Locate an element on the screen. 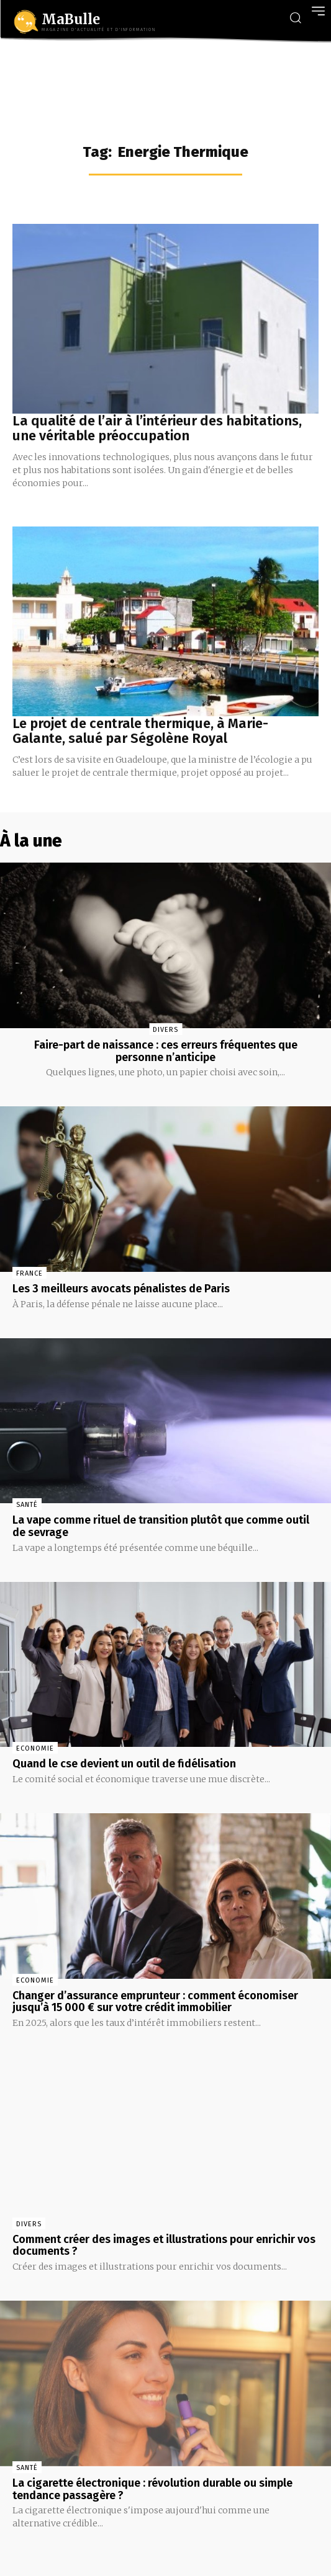 The height and width of the screenshot is (2576, 331). Changer d’assurance emprunteur : comment économiser jusqu’à 15 000 € sur votre crédit immobilier is located at coordinates (155, 2002).